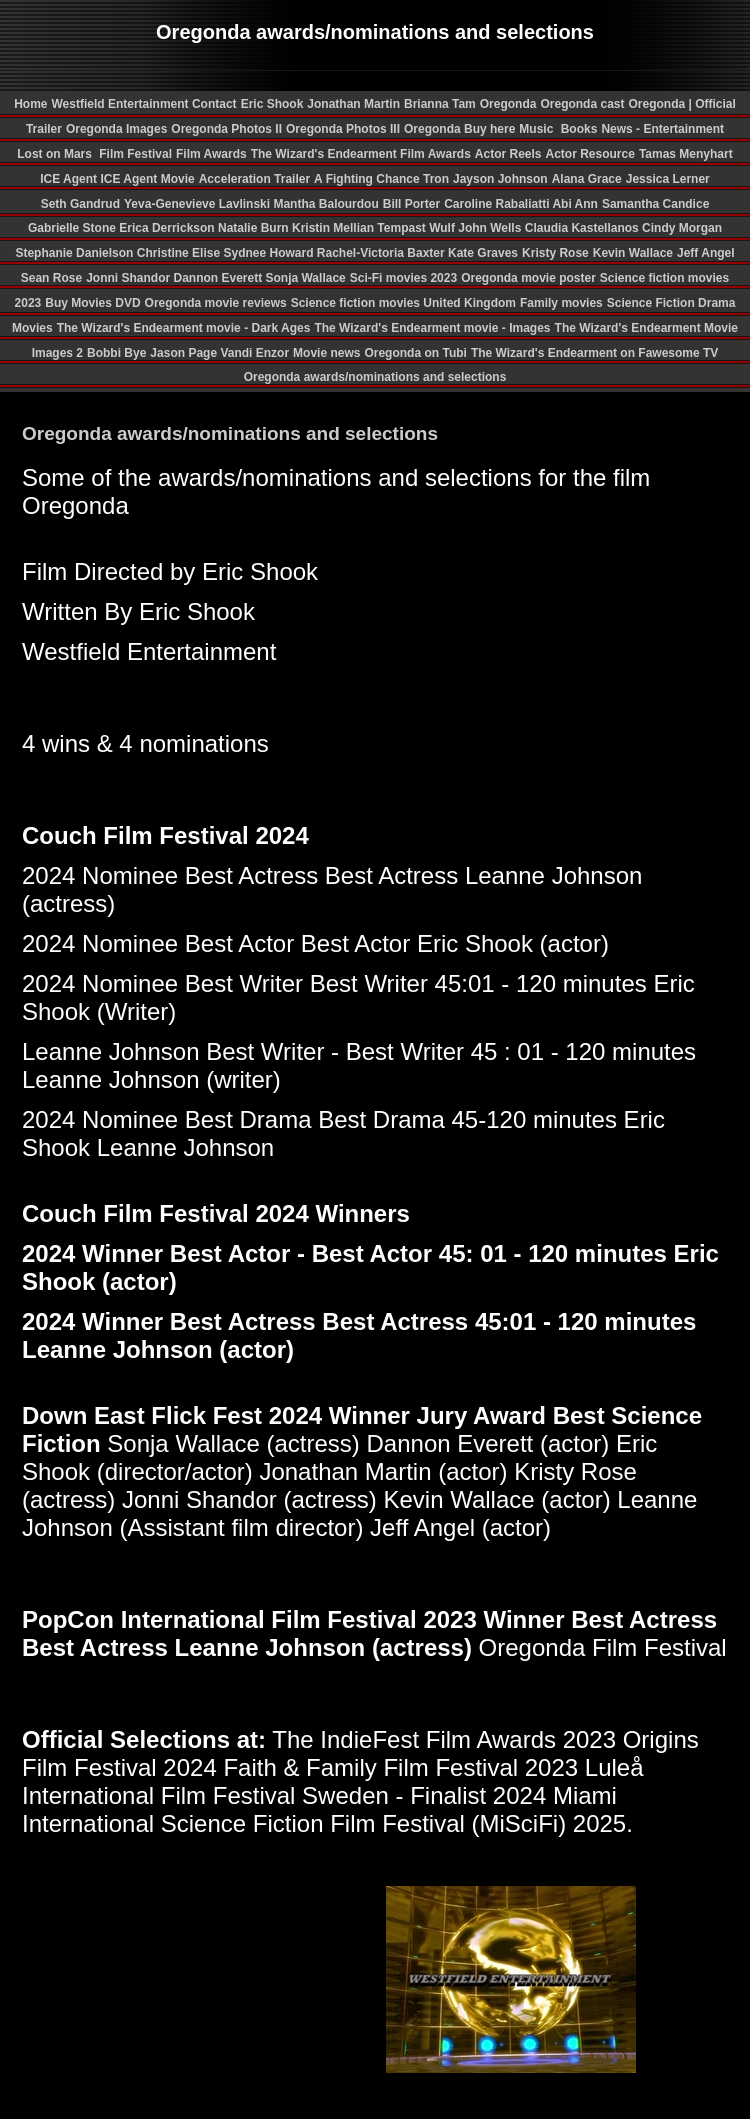 The width and height of the screenshot is (750, 2119). I want to click on Dannon Everett, so click(219, 278).